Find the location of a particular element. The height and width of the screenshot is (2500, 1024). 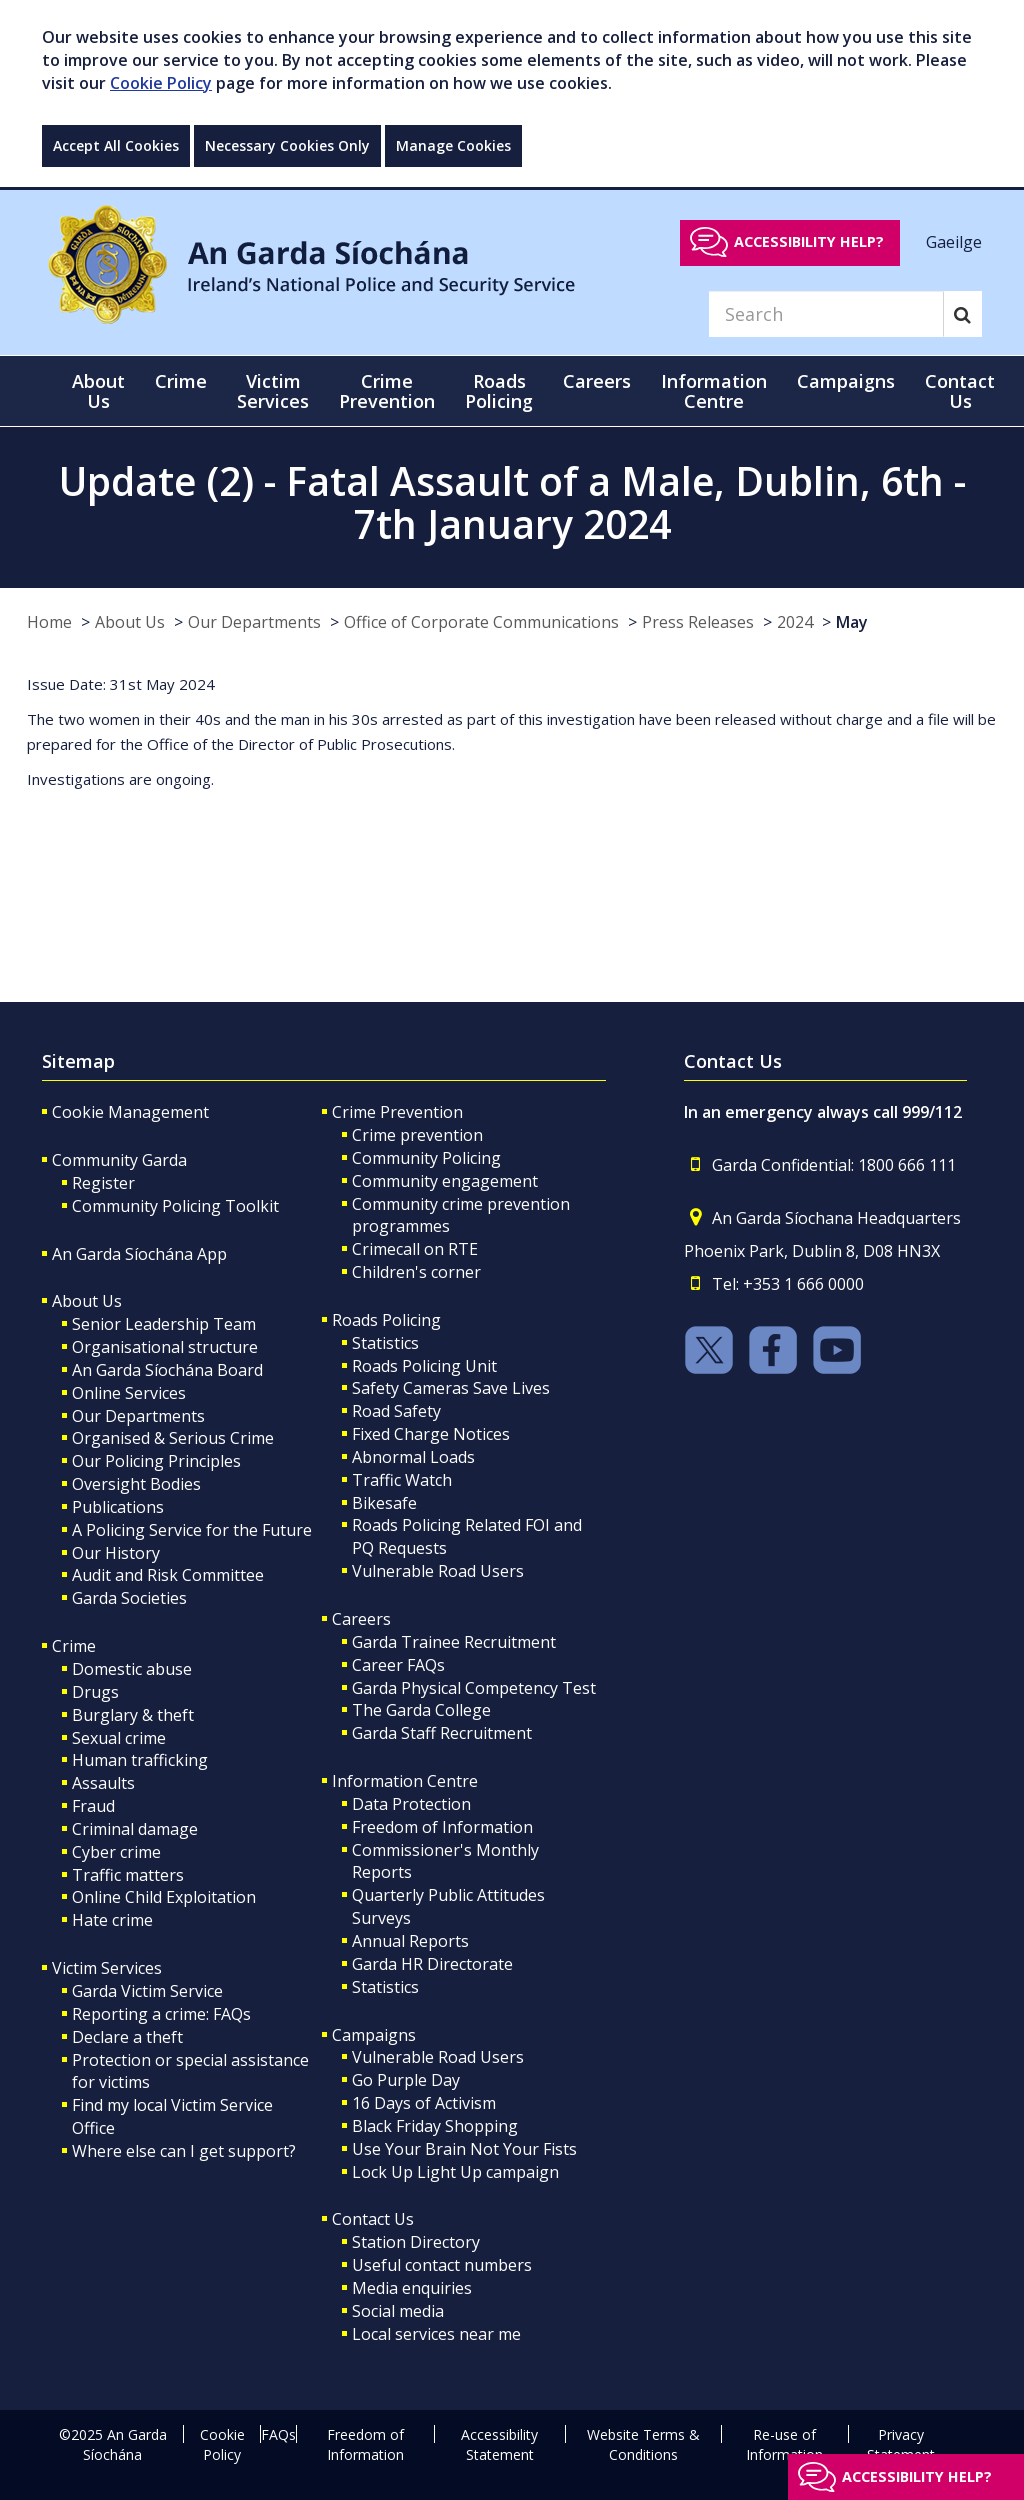

Fraud is located at coordinates (93, 1806).